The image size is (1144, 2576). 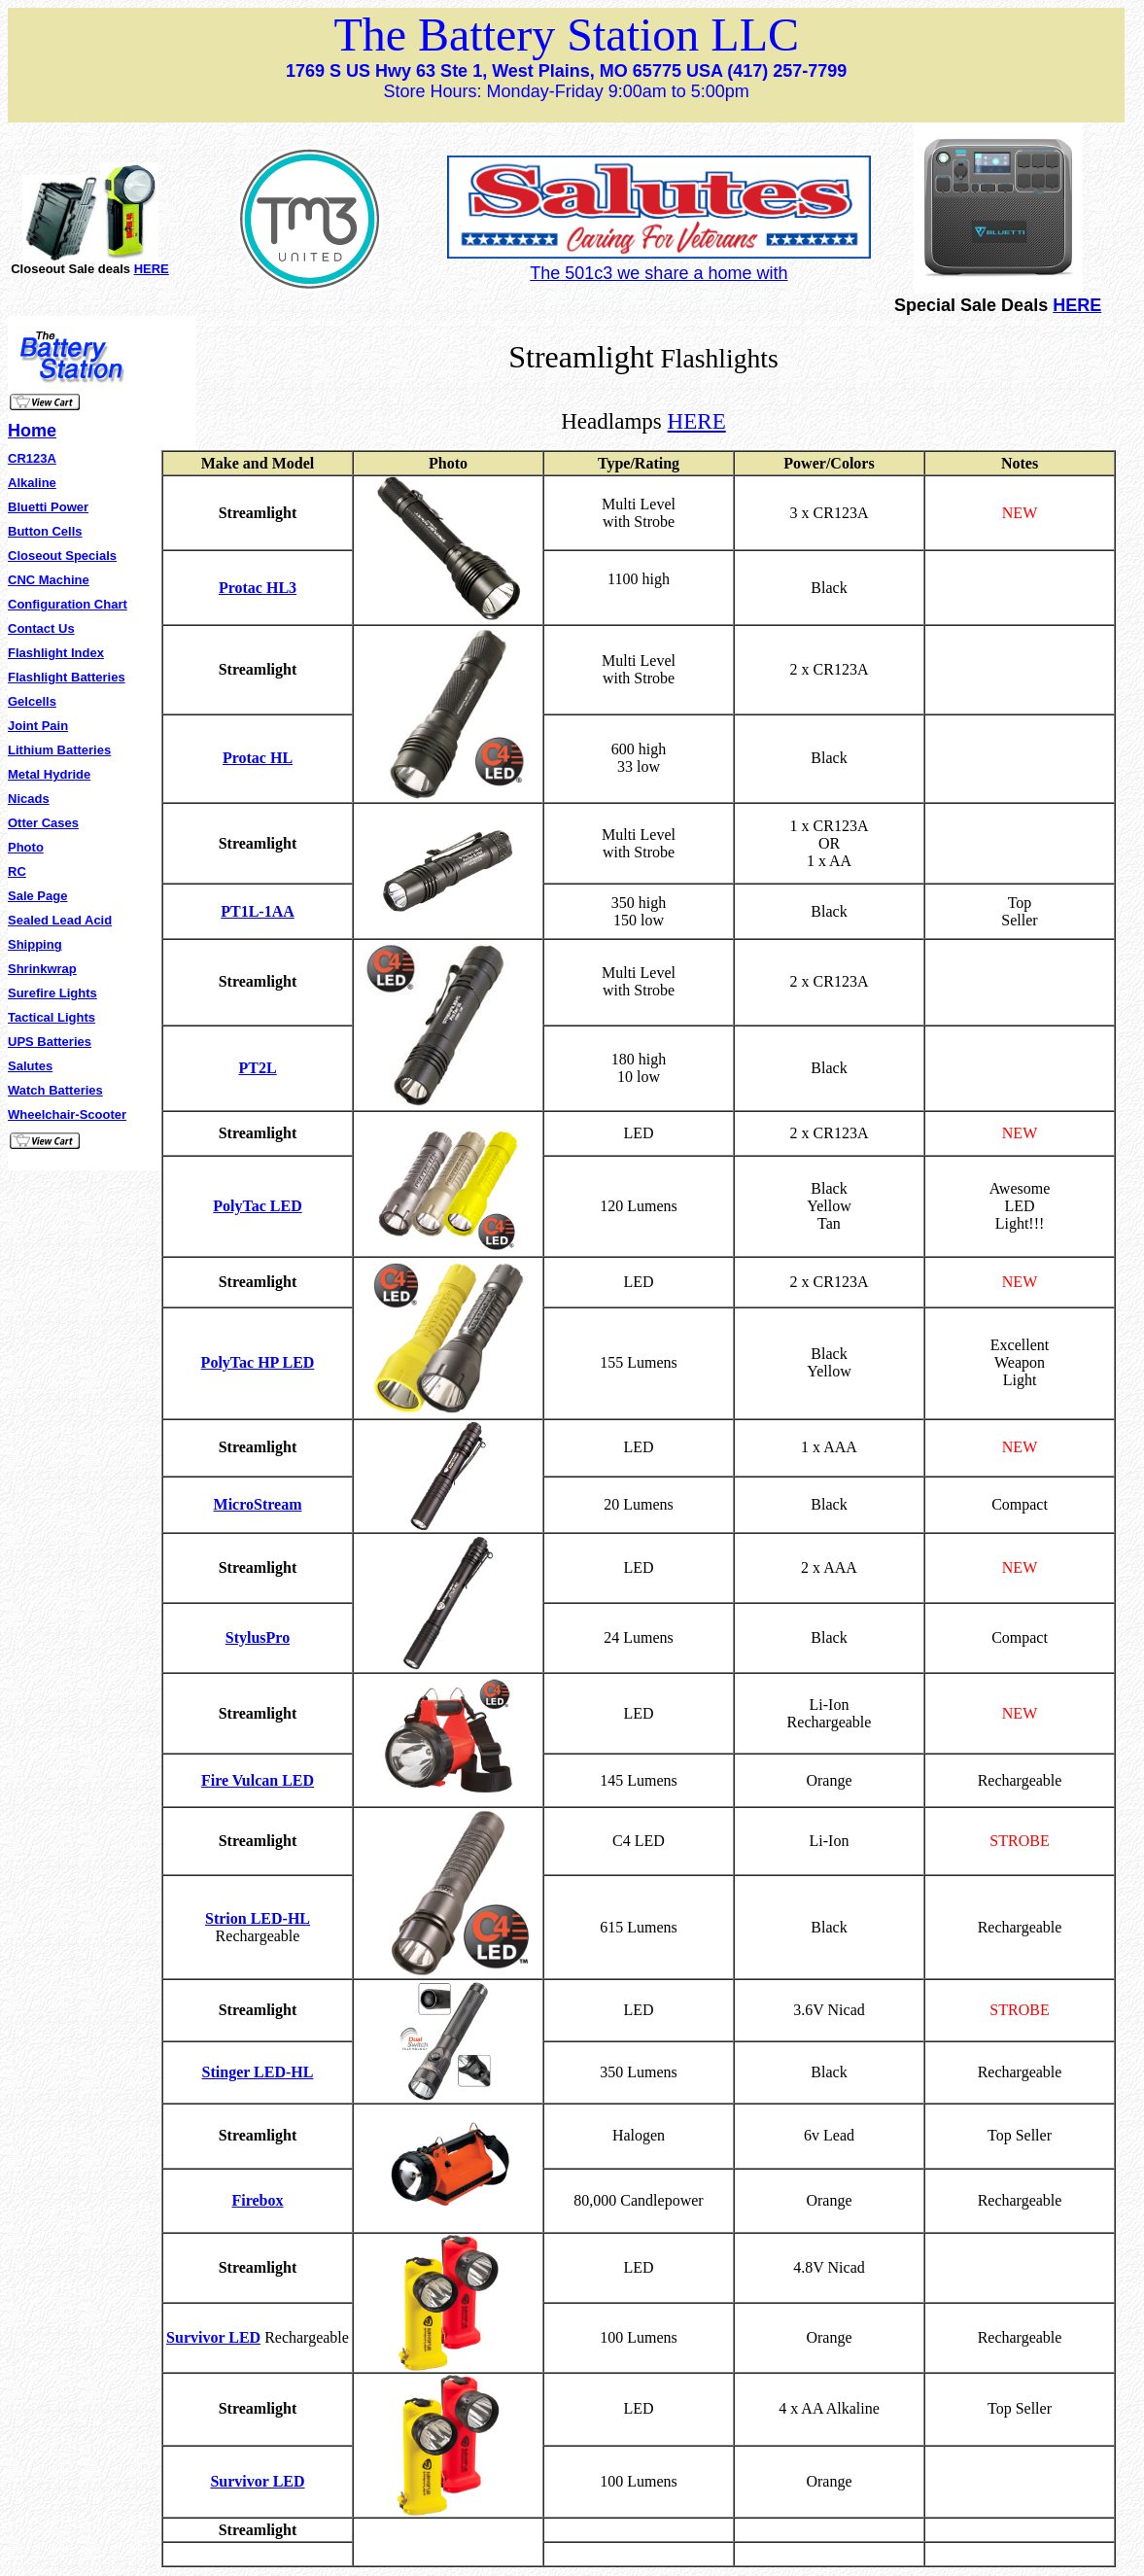 What do you see at coordinates (257, 1780) in the screenshot?
I see `Fire Vulcan LED` at bounding box center [257, 1780].